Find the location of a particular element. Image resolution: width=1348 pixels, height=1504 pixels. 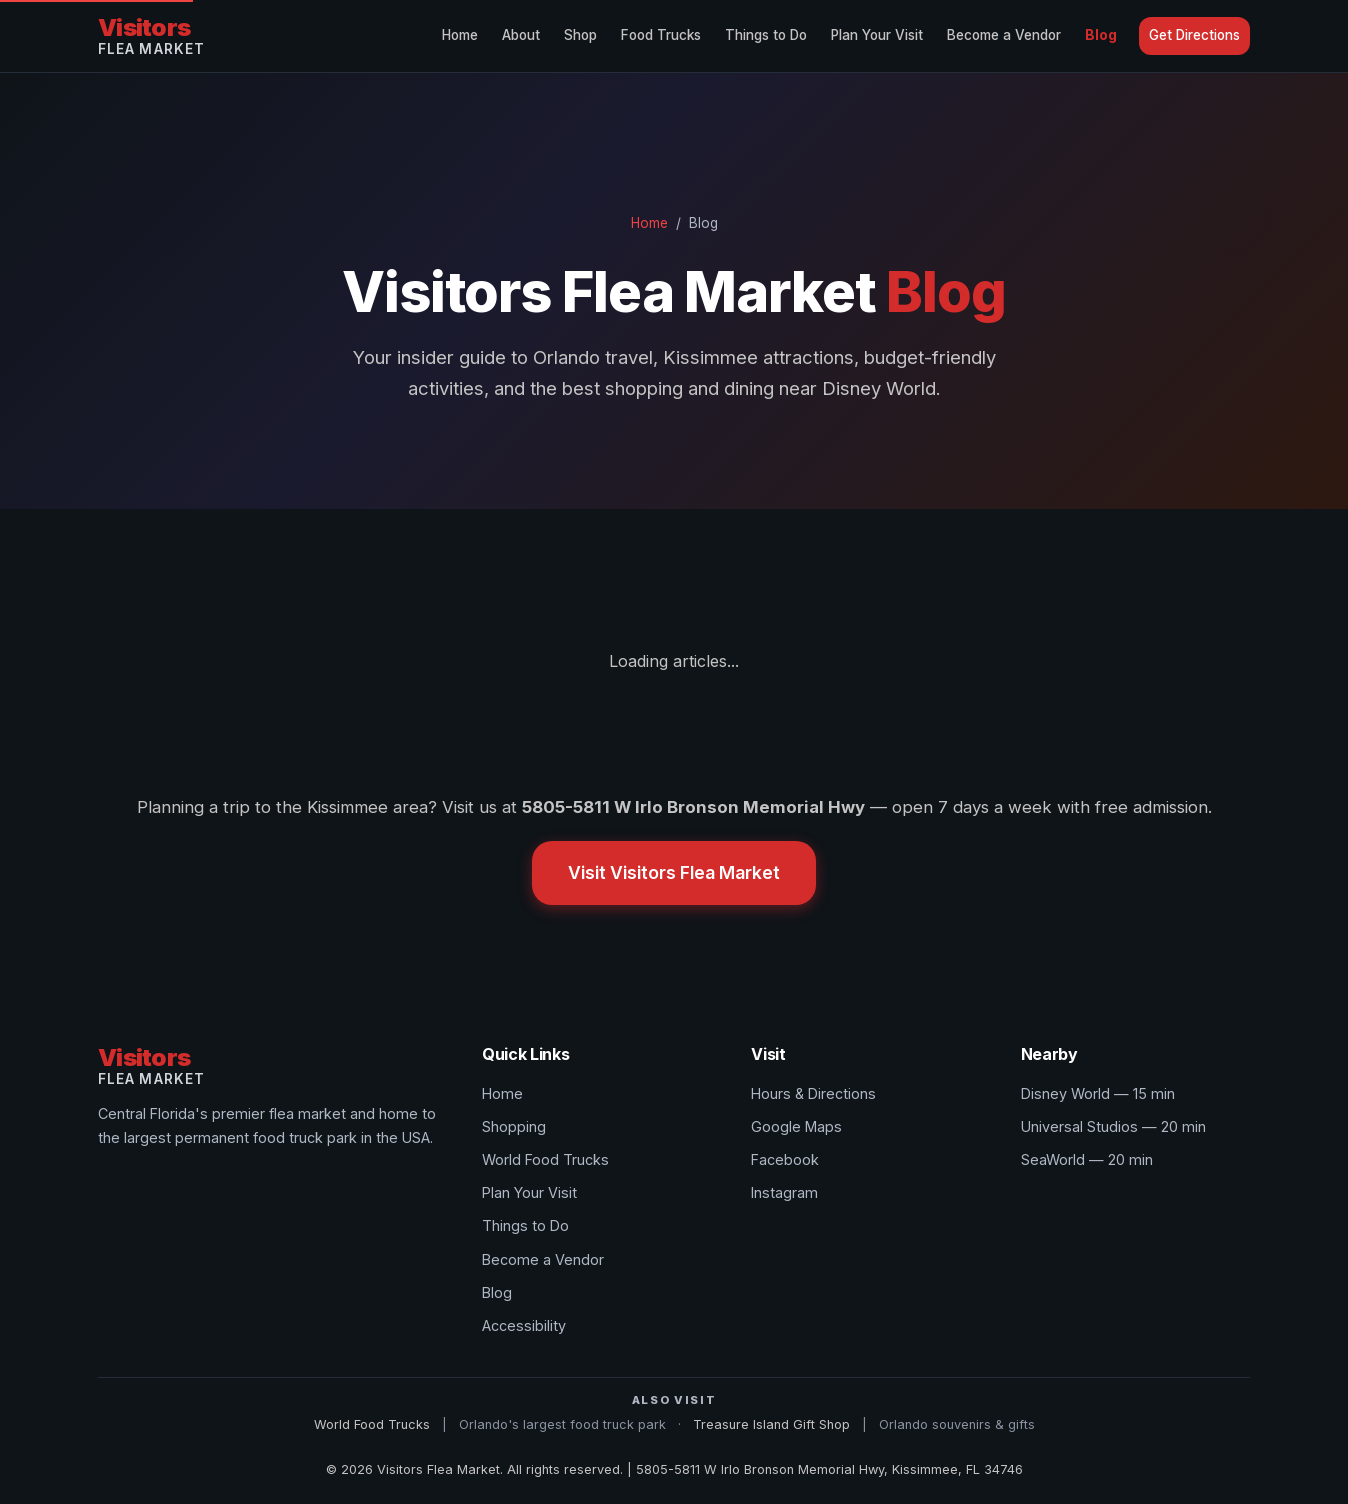

Shopping is located at coordinates (514, 1126).